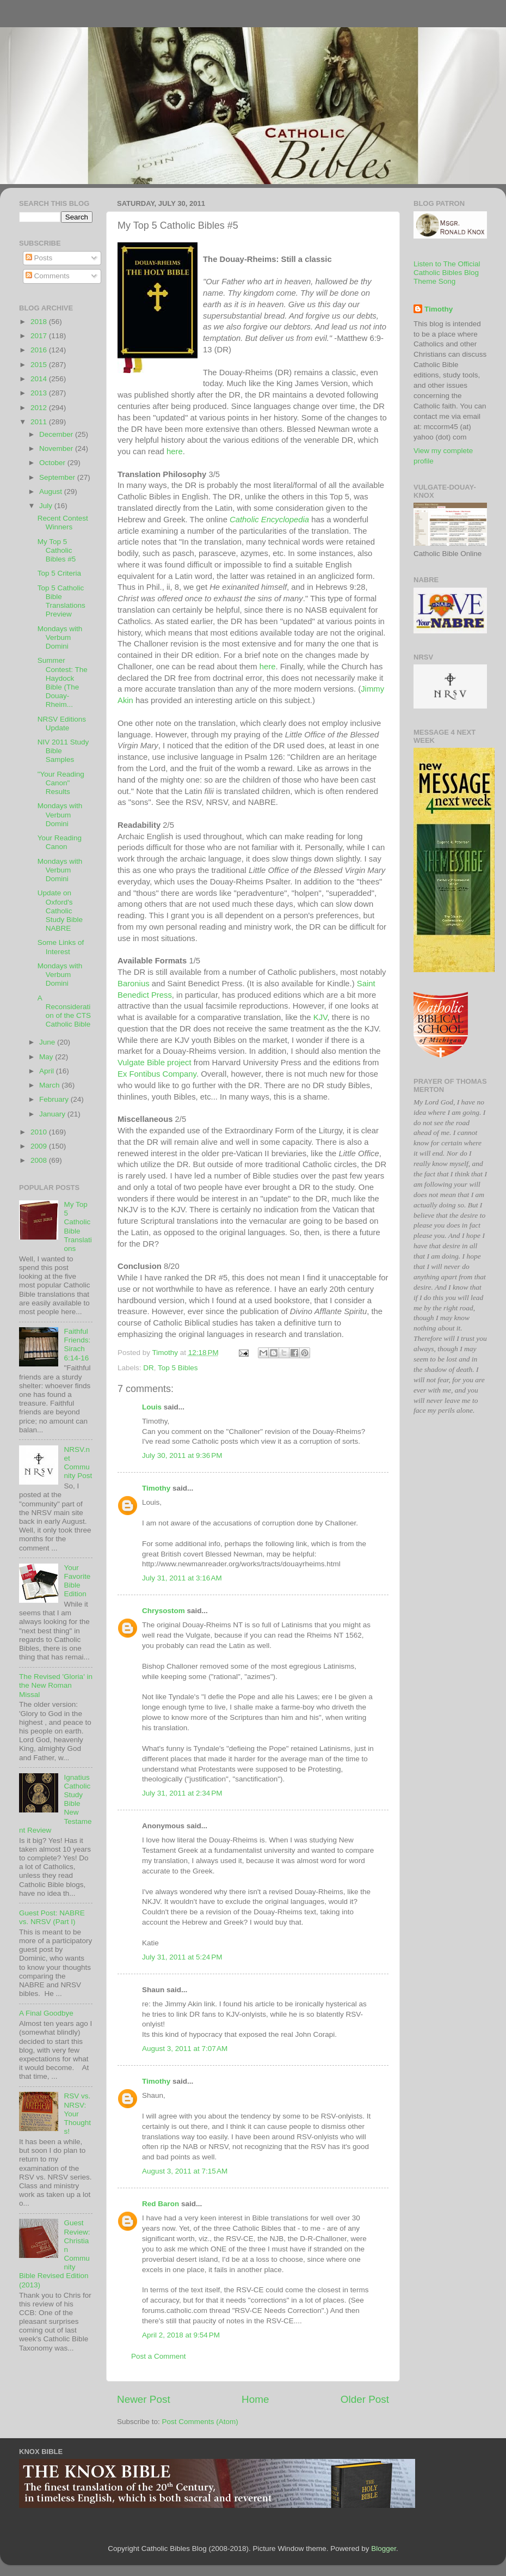 The height and width of the screenshot is (2576, 506). I want to click on 2011, so click(39, 422).